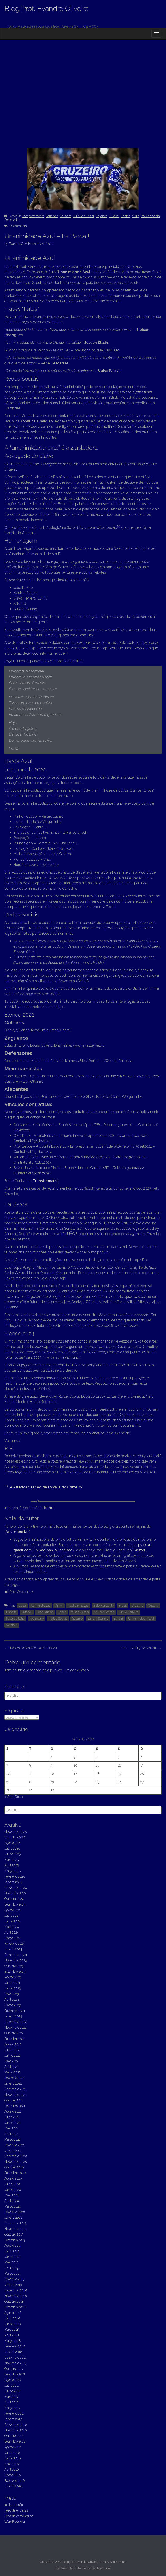 The image size is (166, 2576). What do you see at coordinates (14, 2374) in the screenshot?
I see `Setembro 2017` at bounding box center [14, 2374].